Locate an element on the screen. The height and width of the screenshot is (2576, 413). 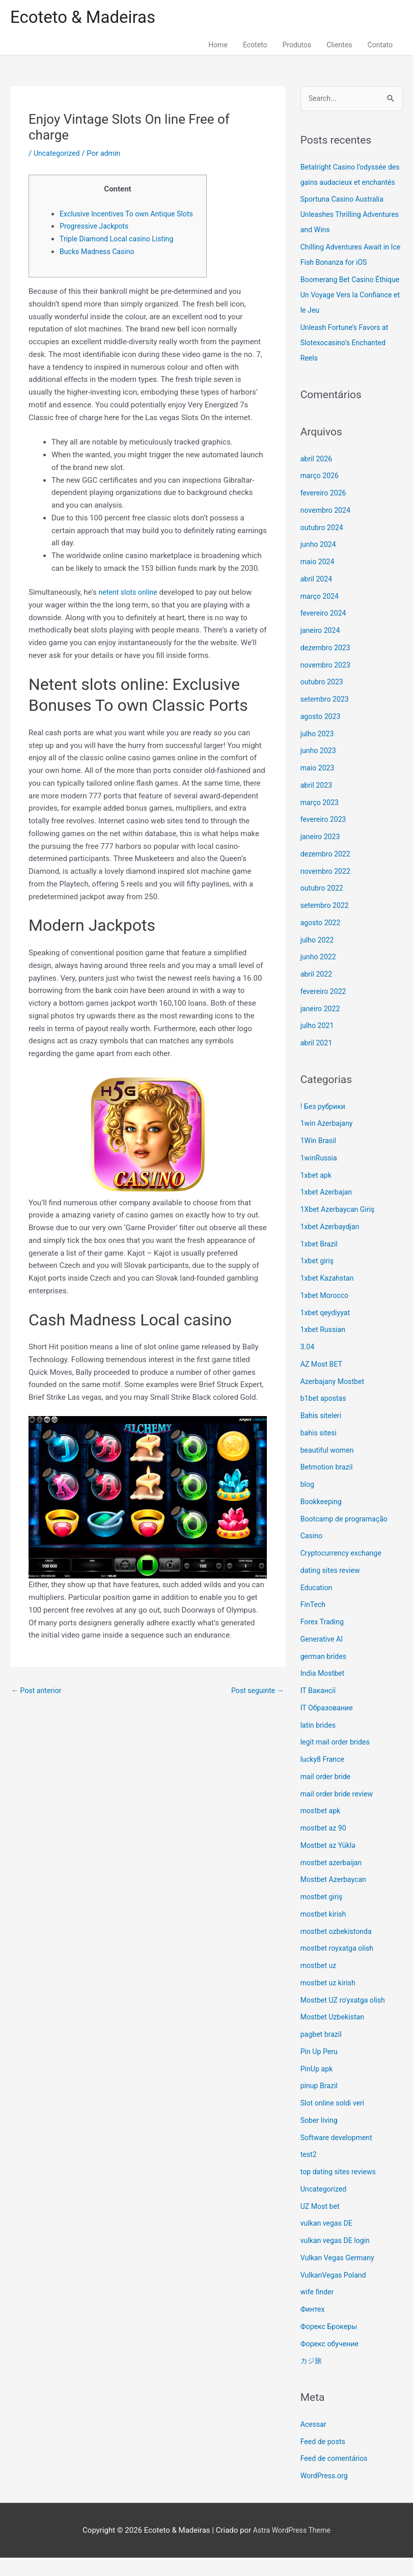
1winRussia is located at coordinates (319, 1176).